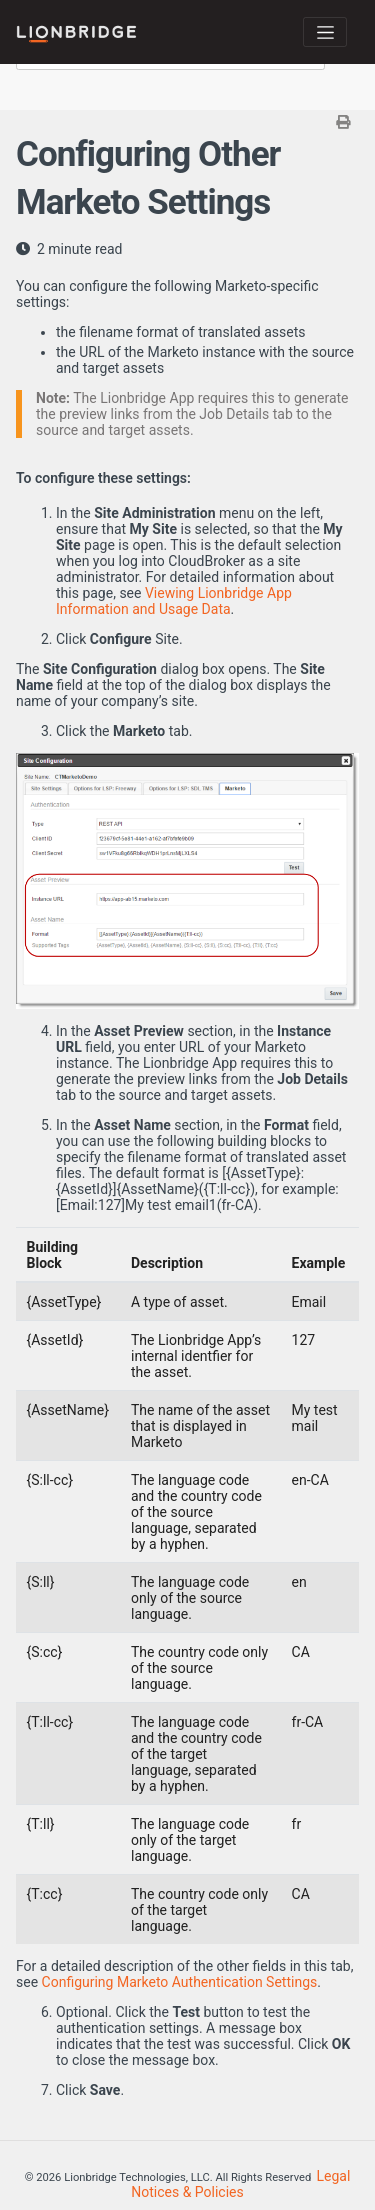  What do you see at coordinates (180, 1982) in the screenshot?
I see `Configuring Marketo Authentication Settings` at bounding box center [180, 1982].